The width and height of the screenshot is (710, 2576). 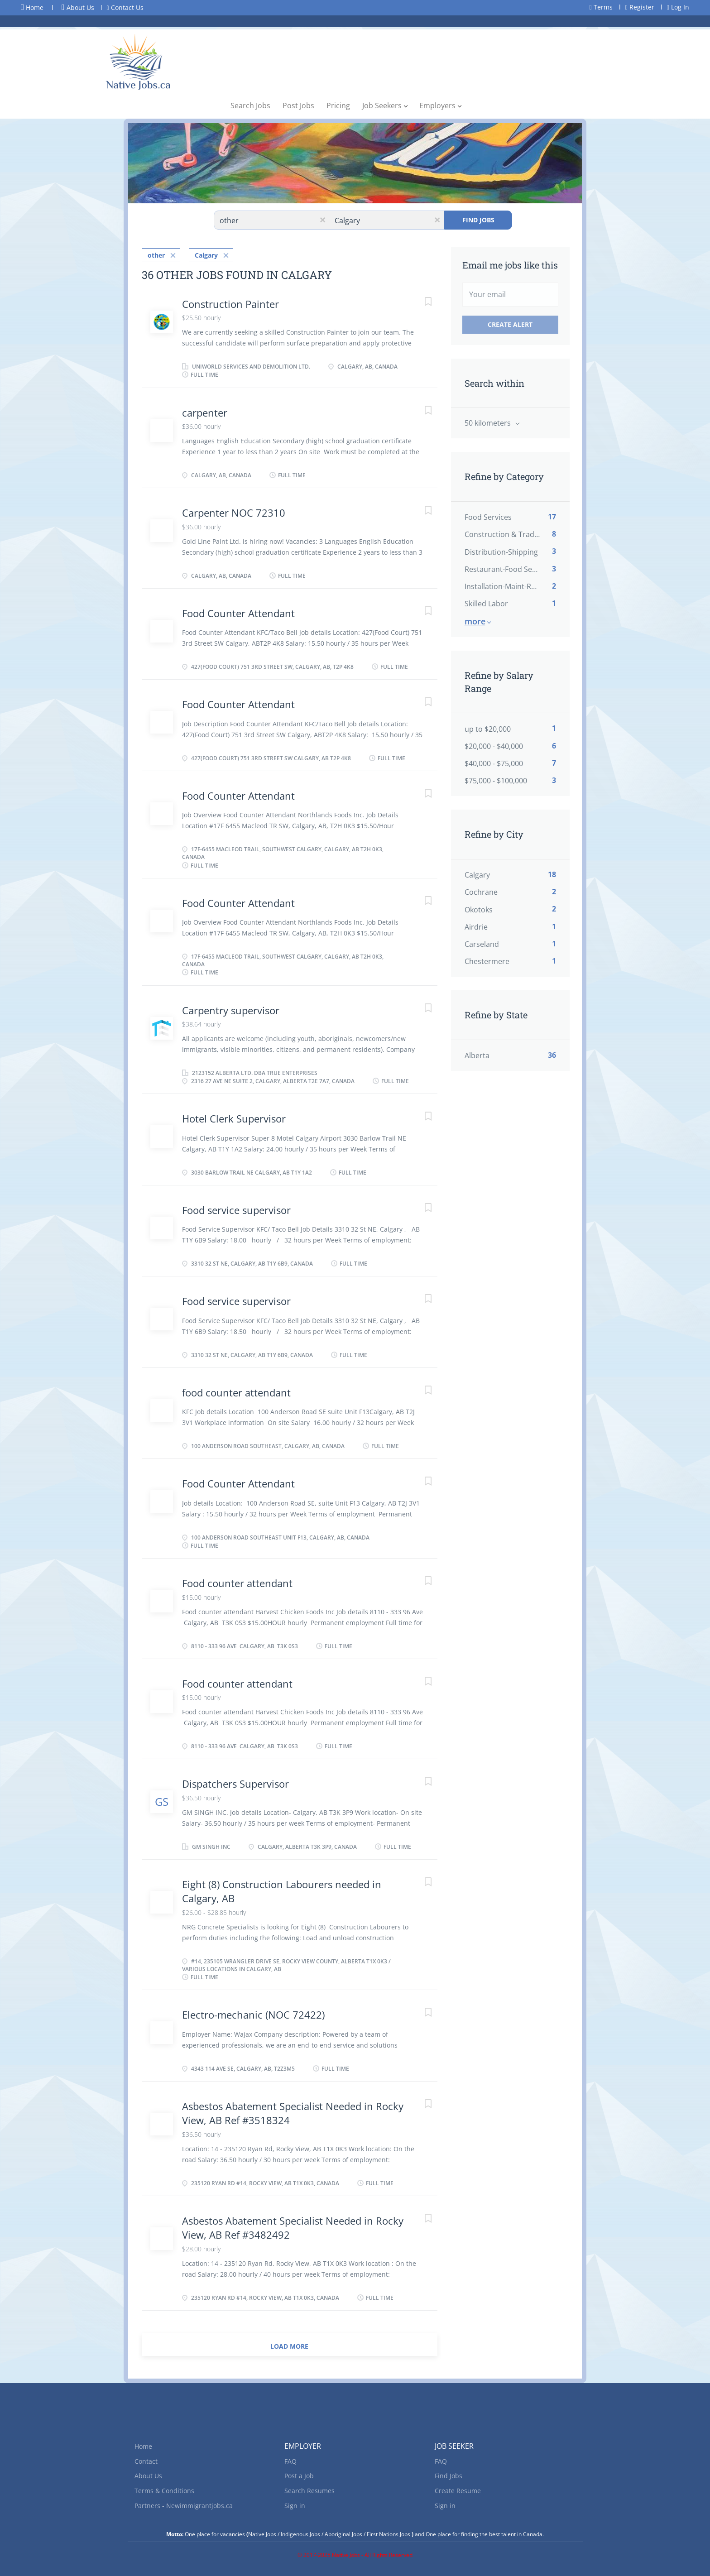 What do you see at coordinates (238, 612) in the screenshot?
I see `Food Counter Attendant` at bounding box center [238, 612].